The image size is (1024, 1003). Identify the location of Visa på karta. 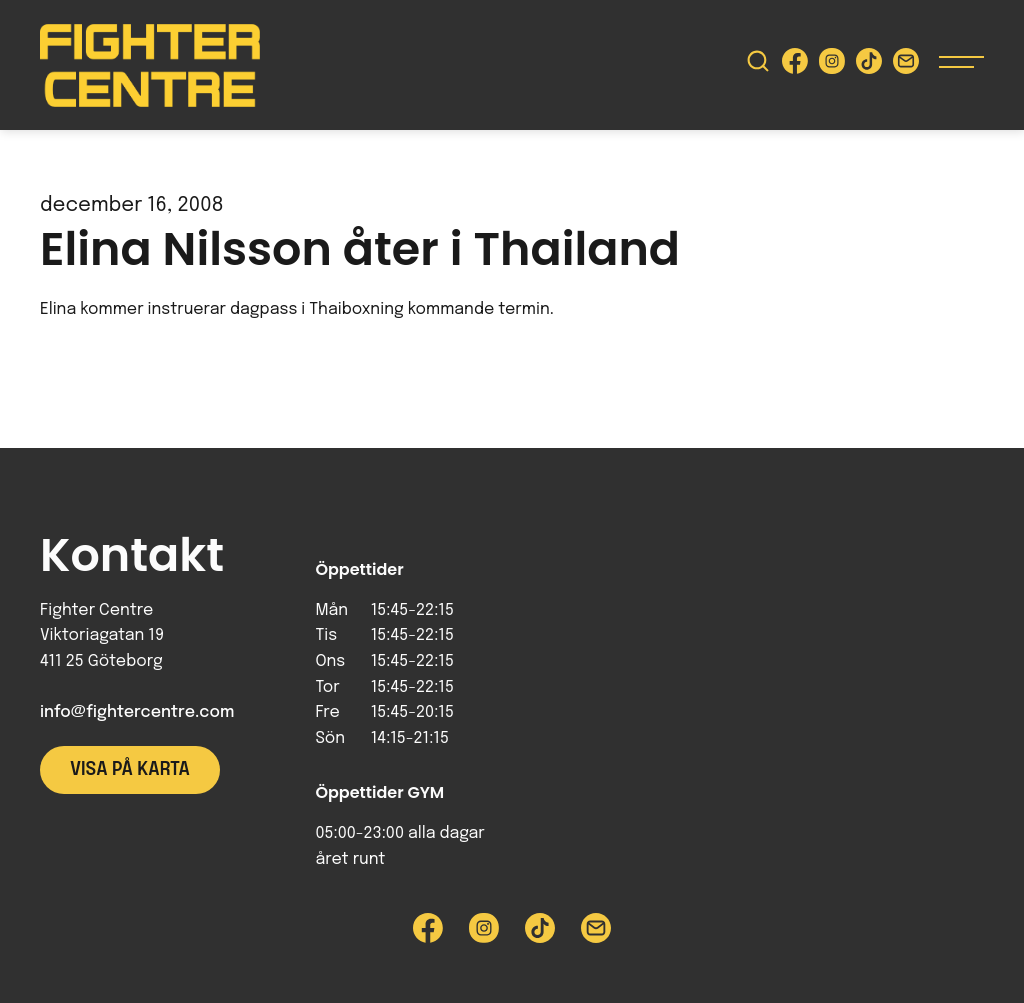
(130, 770).